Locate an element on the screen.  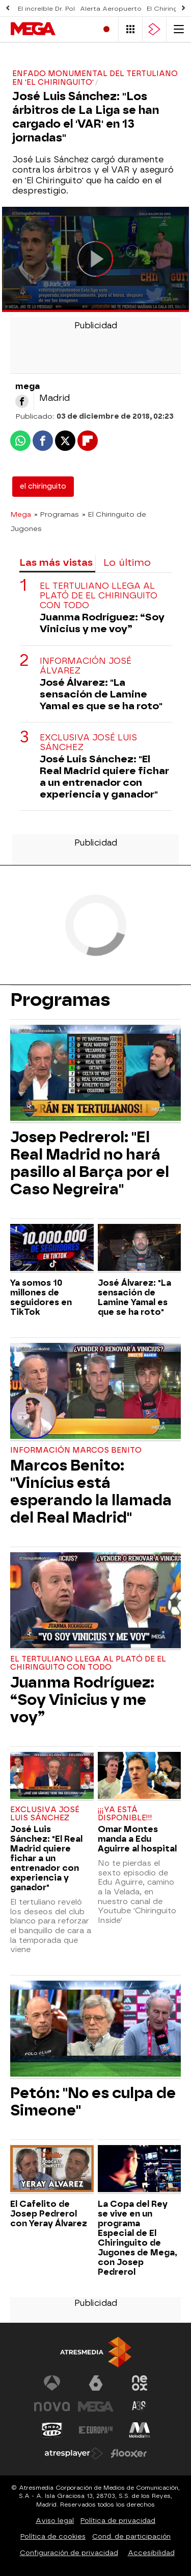
[Visitar el sitio web de Mega] is located at coordinates (96, 2406).